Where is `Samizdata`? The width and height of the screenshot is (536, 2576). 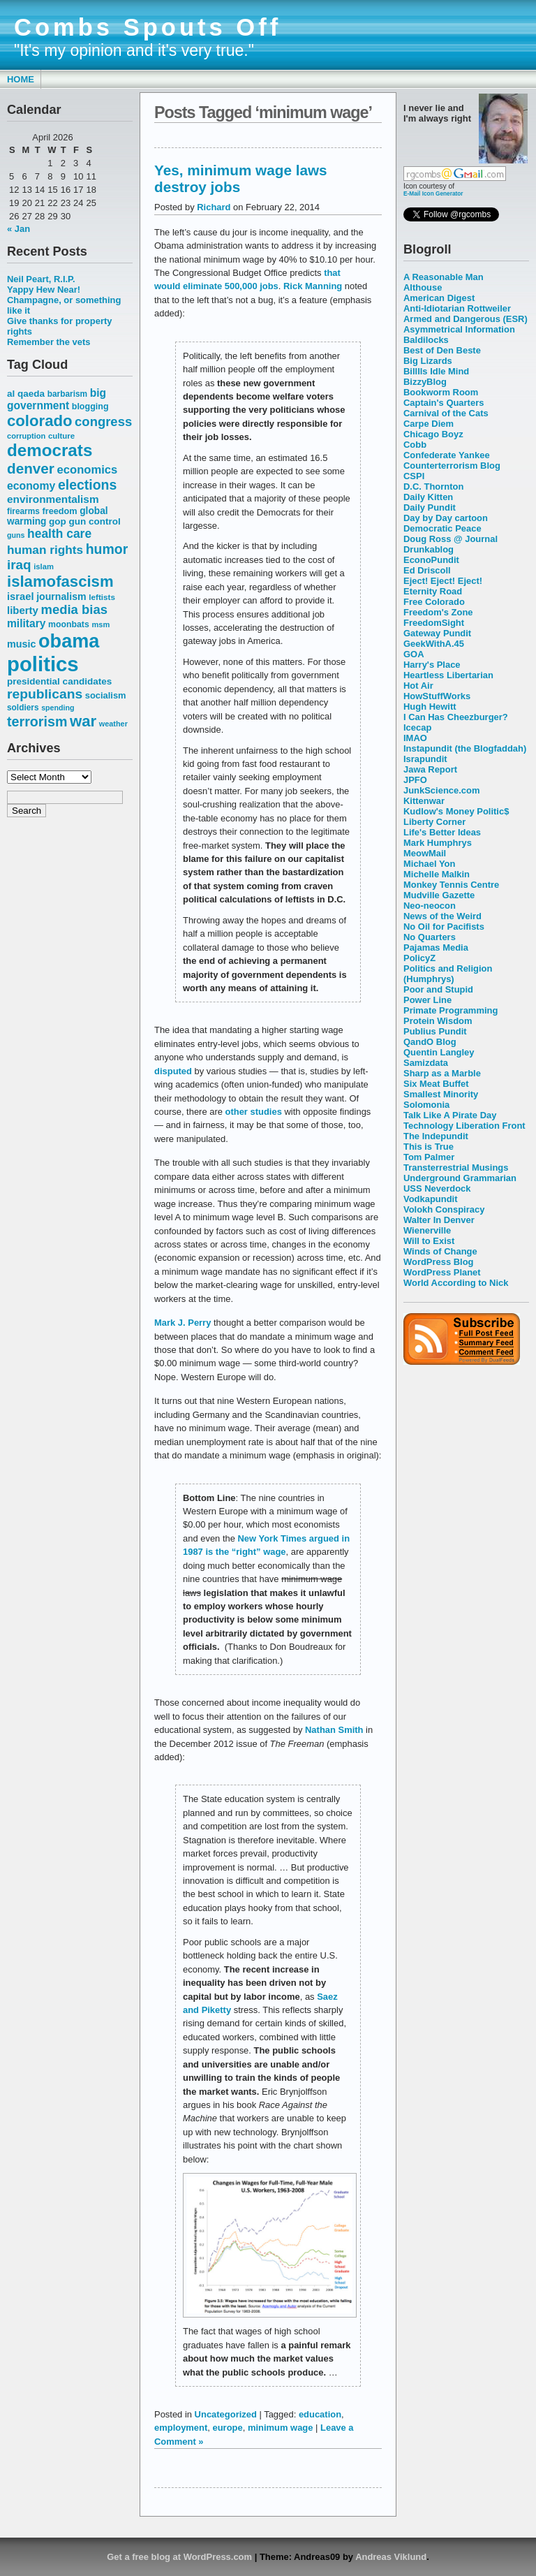
Samizdata is located at coordinates (425, 1063).